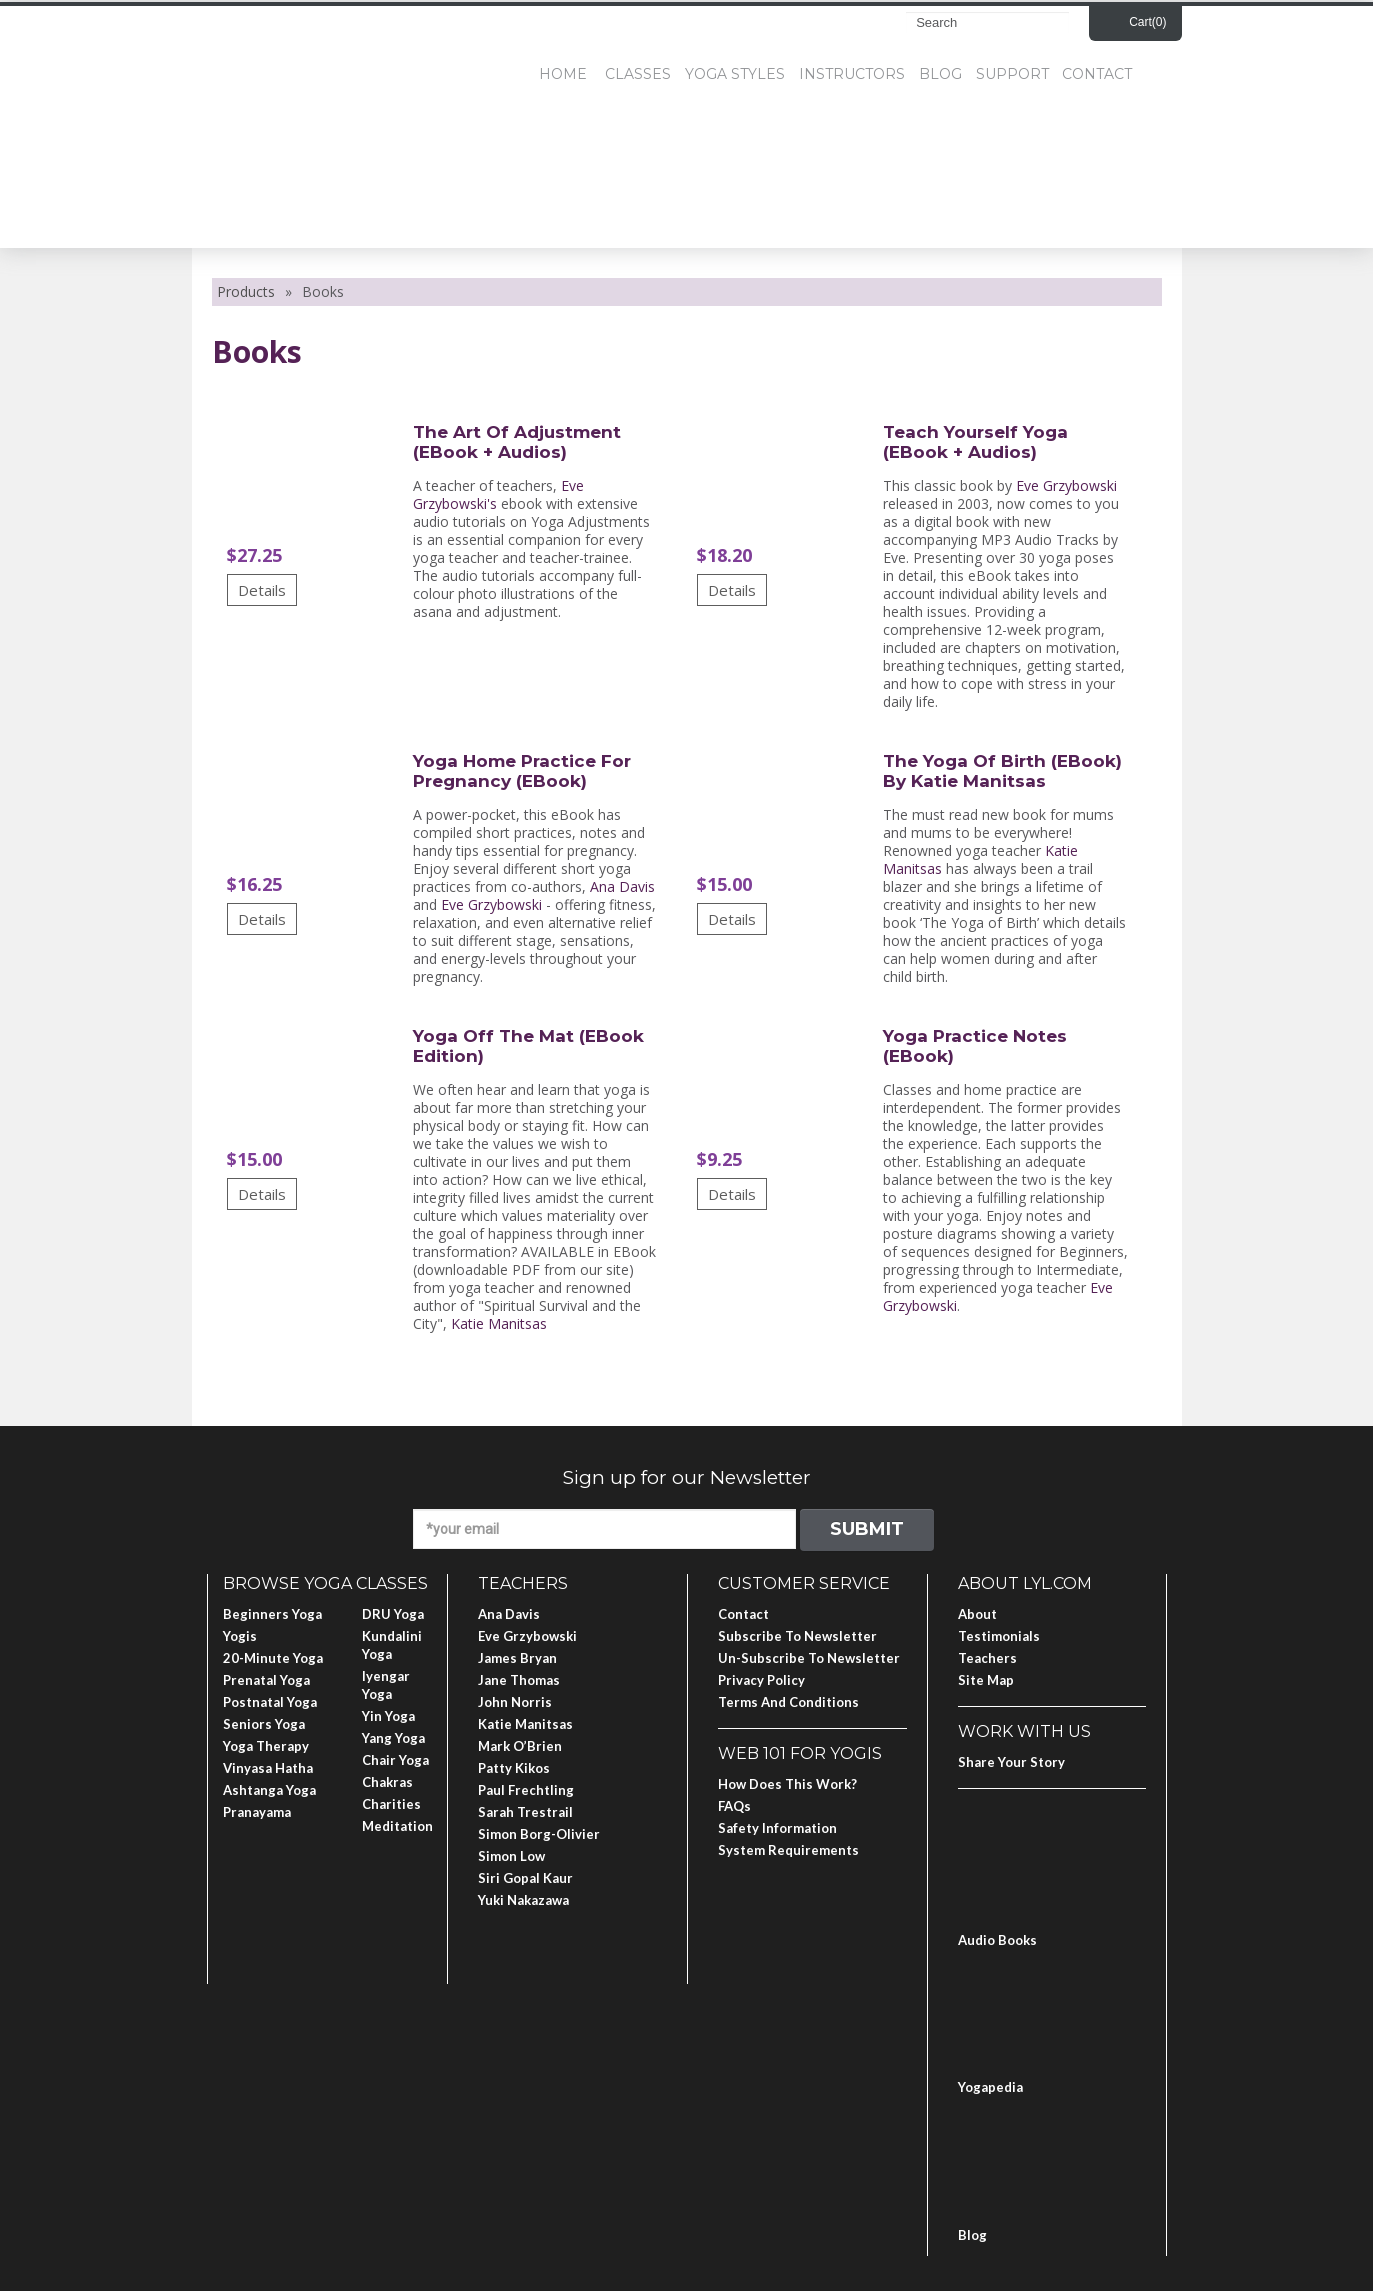 This screenshot has width=1373, height=2291. I want to click on Patty Kikos, so click(514, 1768).